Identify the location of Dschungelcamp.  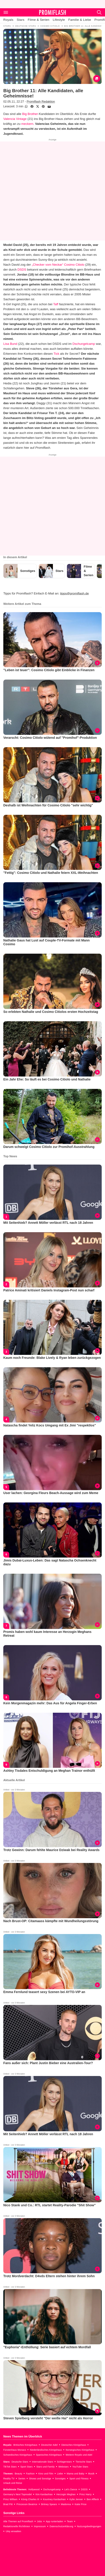
(83, 343).